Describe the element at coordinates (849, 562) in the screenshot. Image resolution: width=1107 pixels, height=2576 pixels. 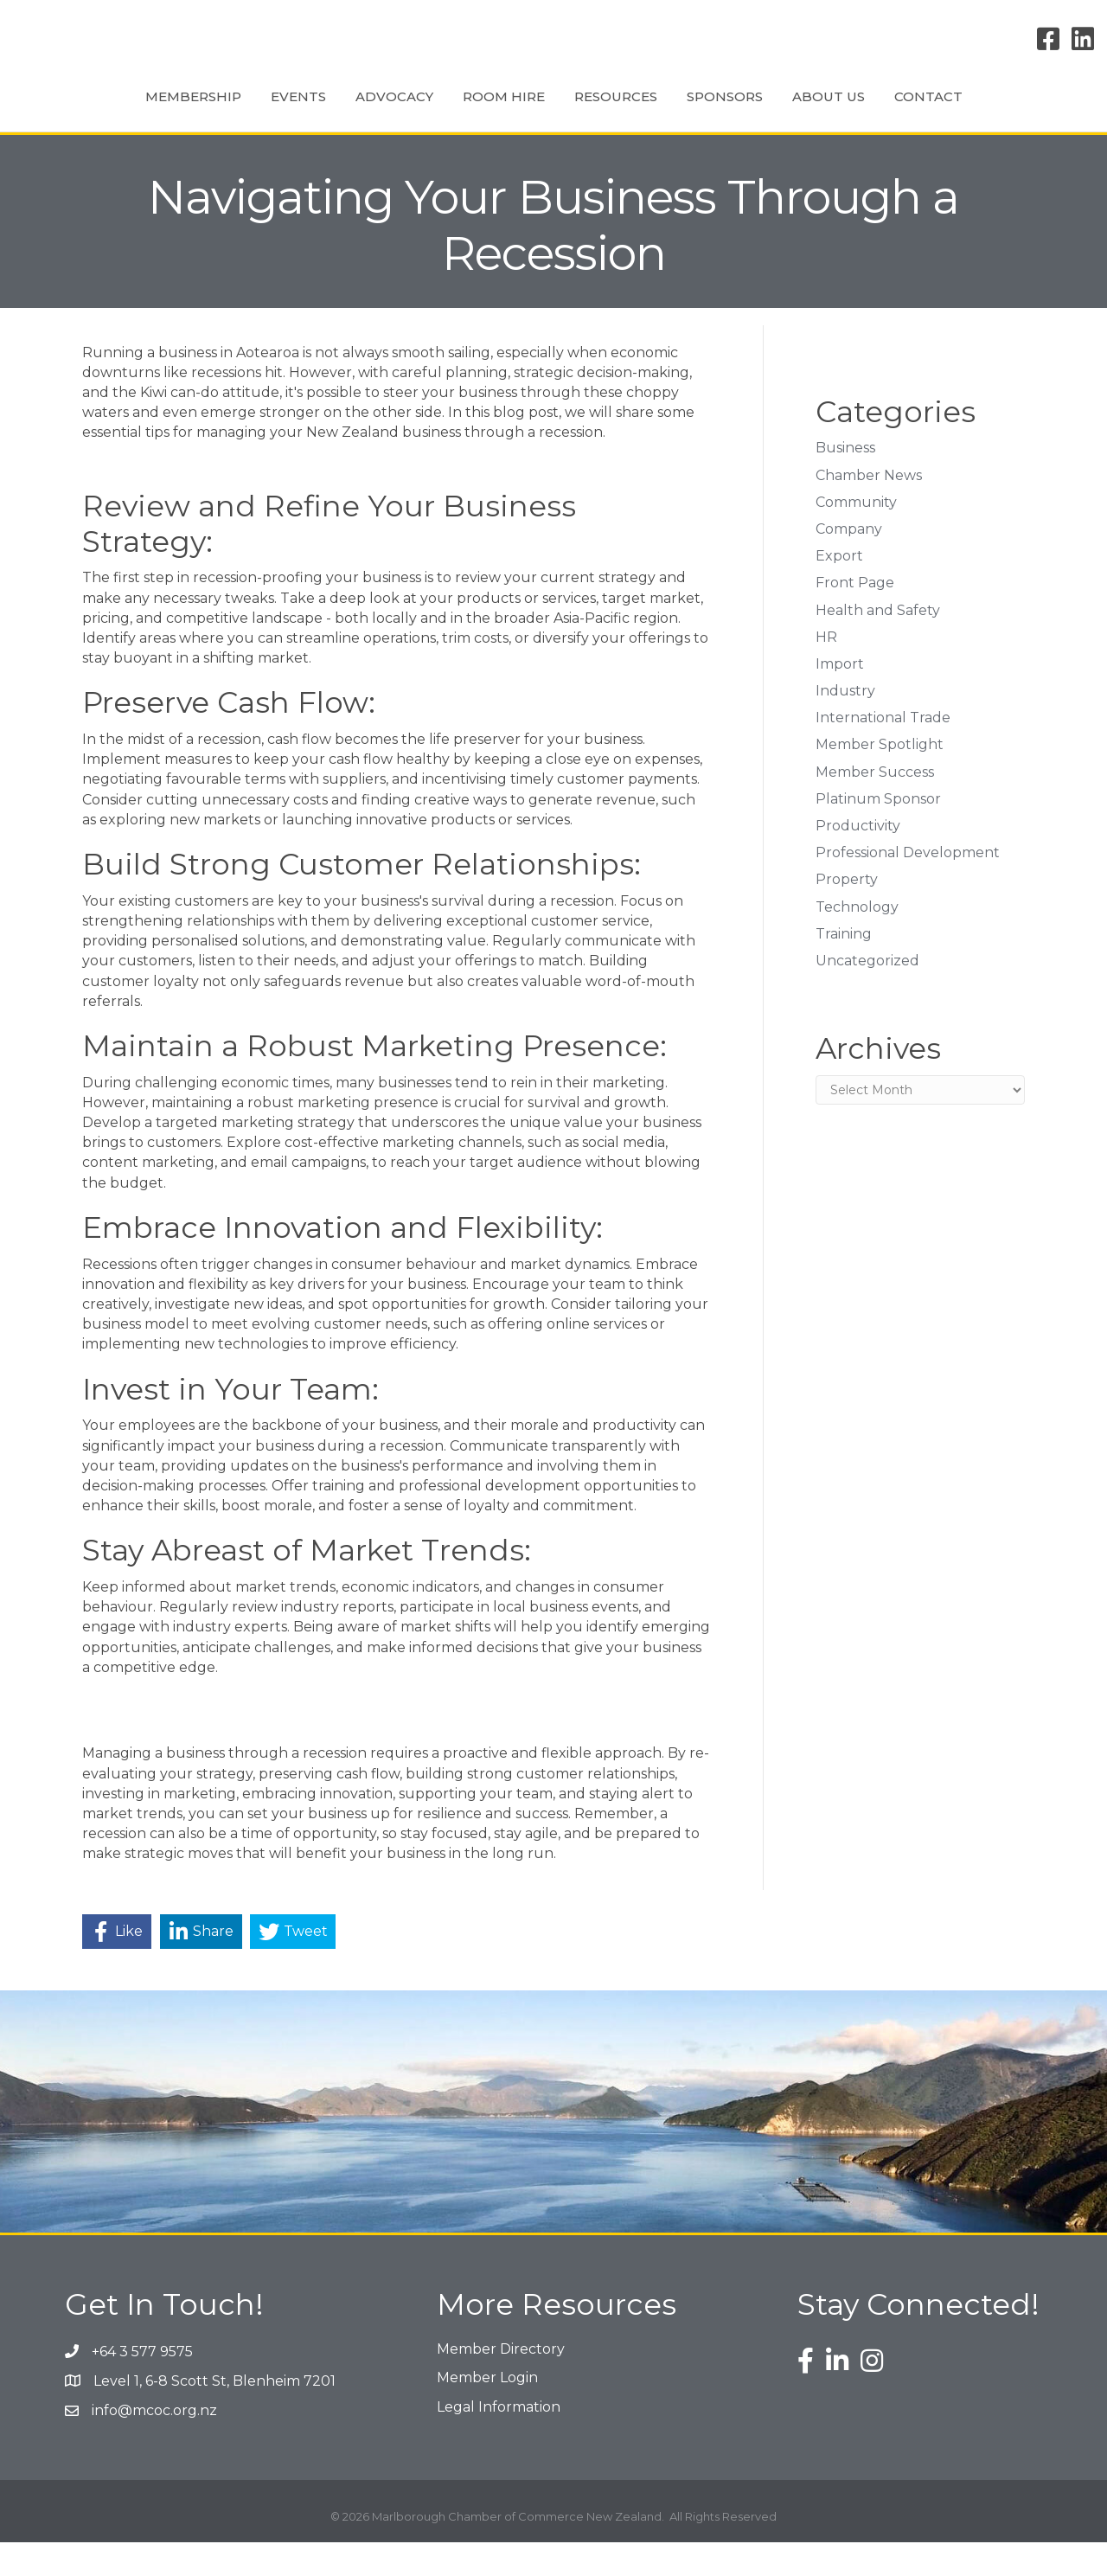
I see `Company` at that location.